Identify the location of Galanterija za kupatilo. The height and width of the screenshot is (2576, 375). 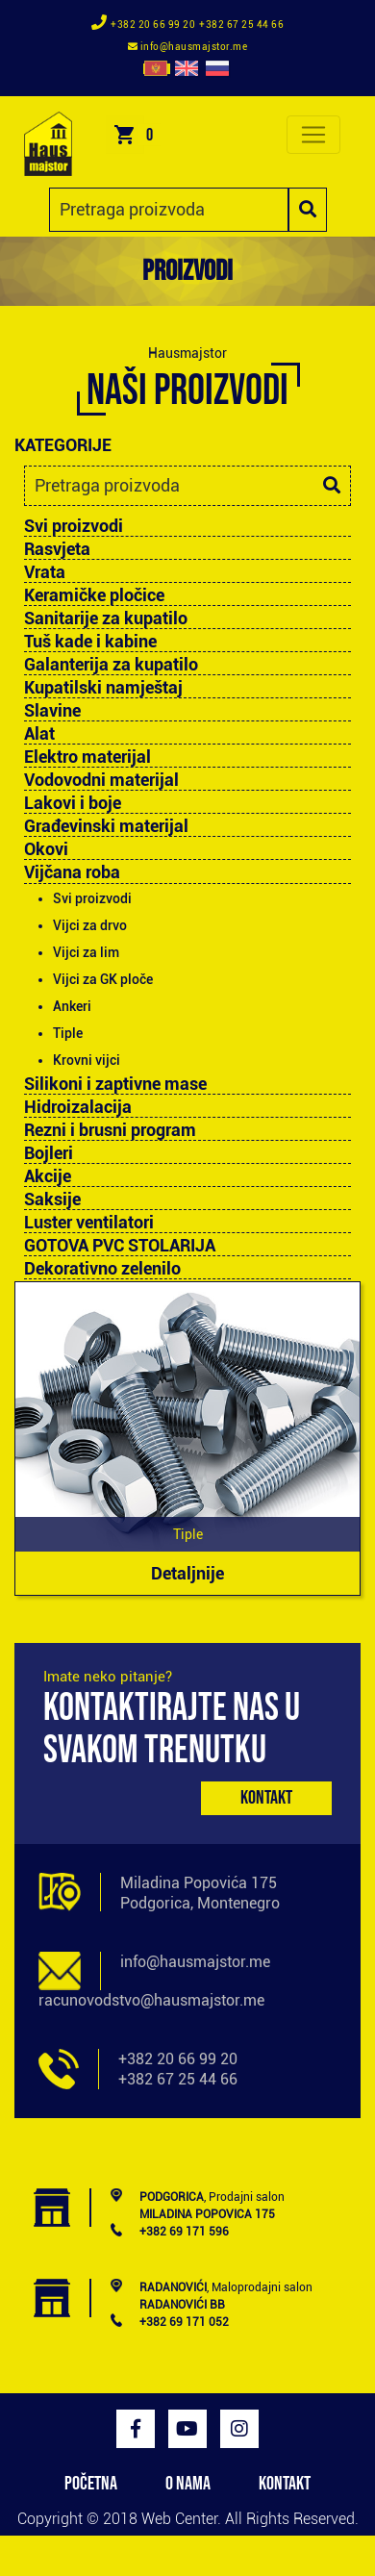
(111, 664).